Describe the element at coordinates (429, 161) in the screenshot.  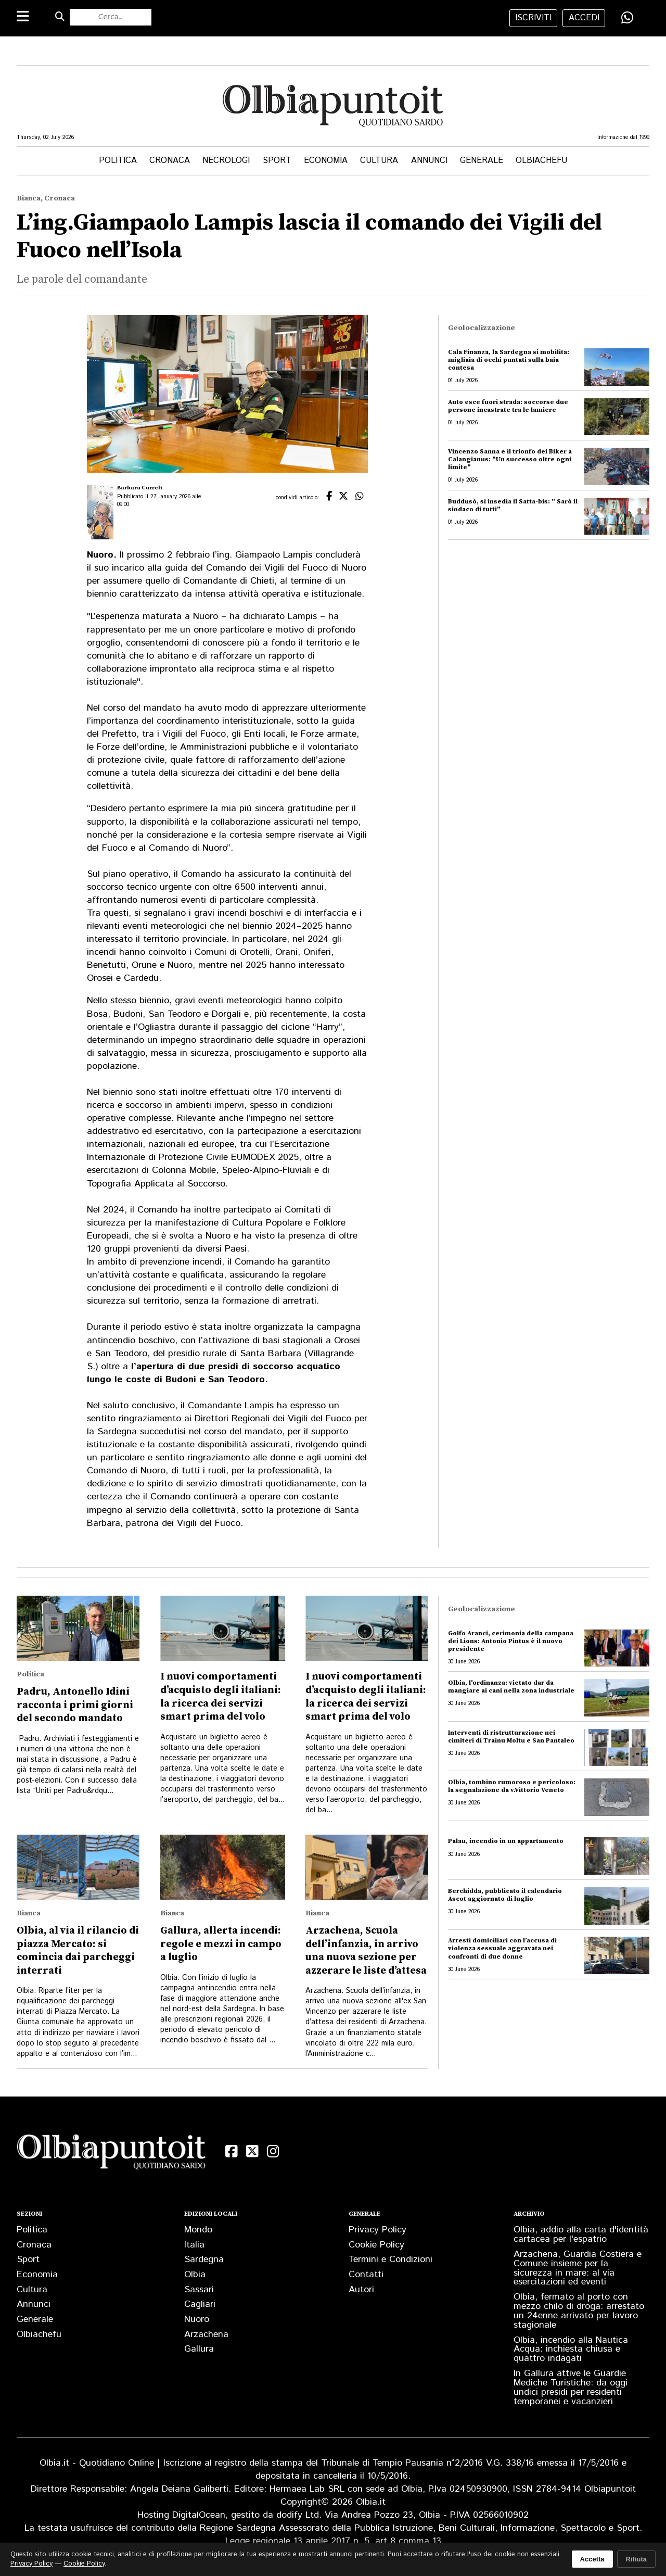
I see `Annunci` at that location.